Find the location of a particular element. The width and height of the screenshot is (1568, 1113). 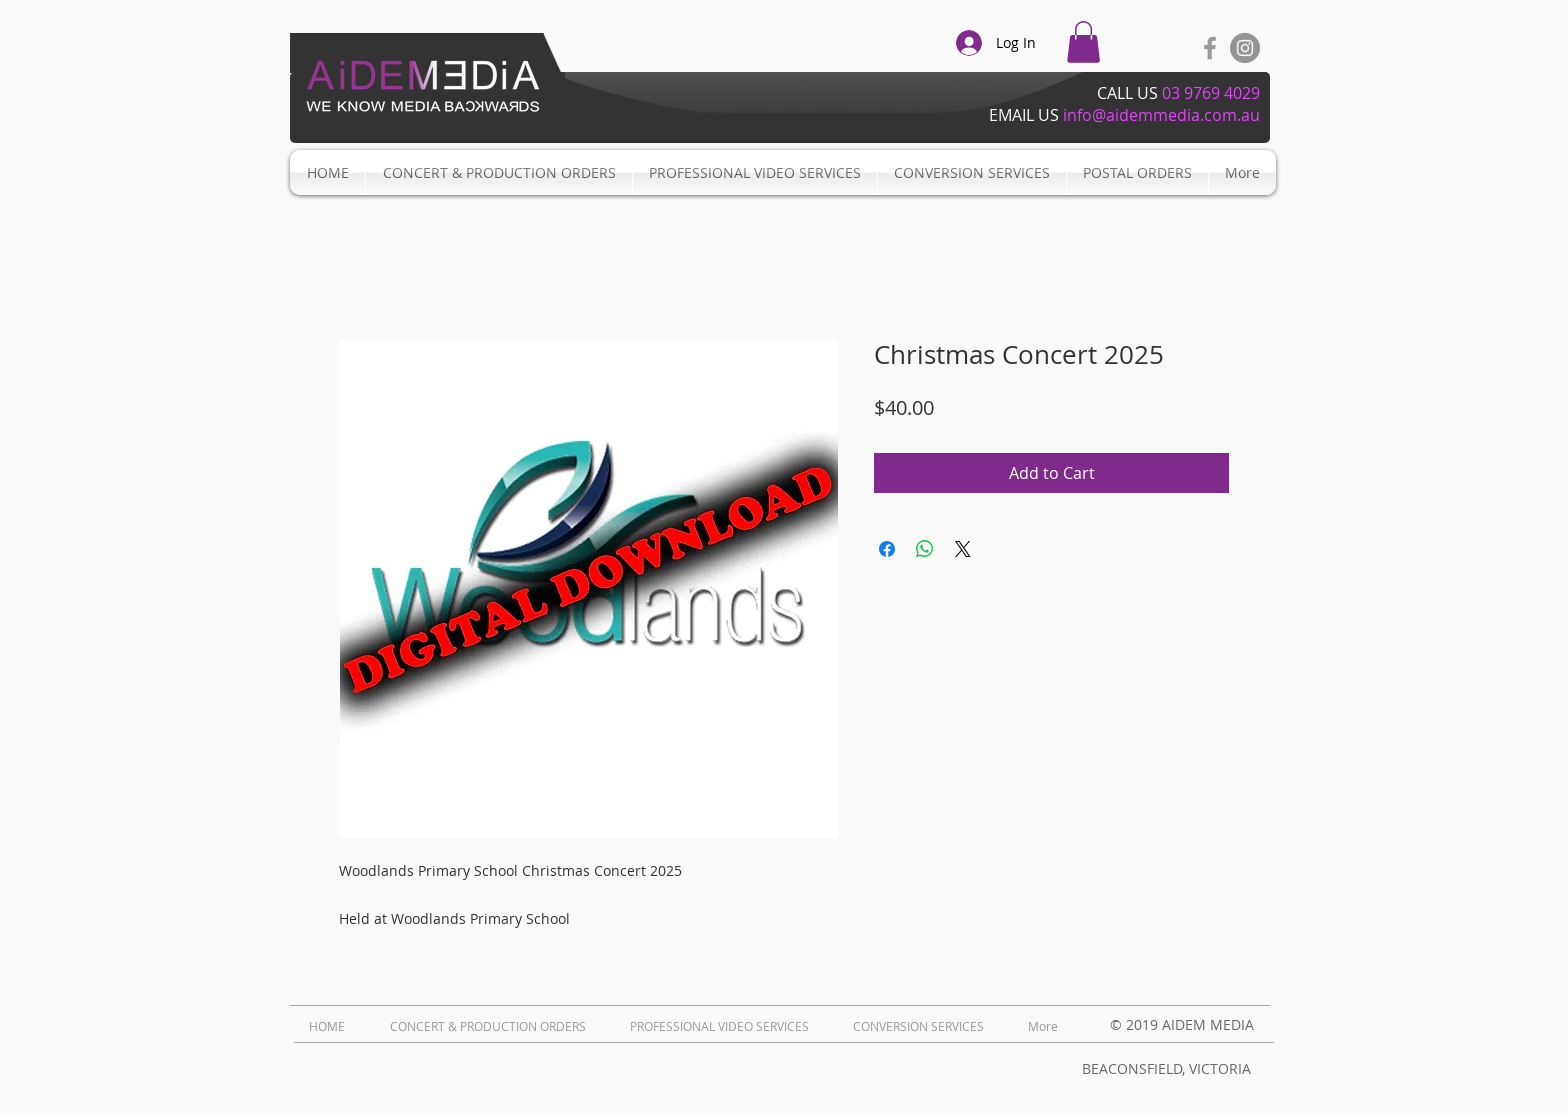

[Share on X] is located at coordinates (963, 549).